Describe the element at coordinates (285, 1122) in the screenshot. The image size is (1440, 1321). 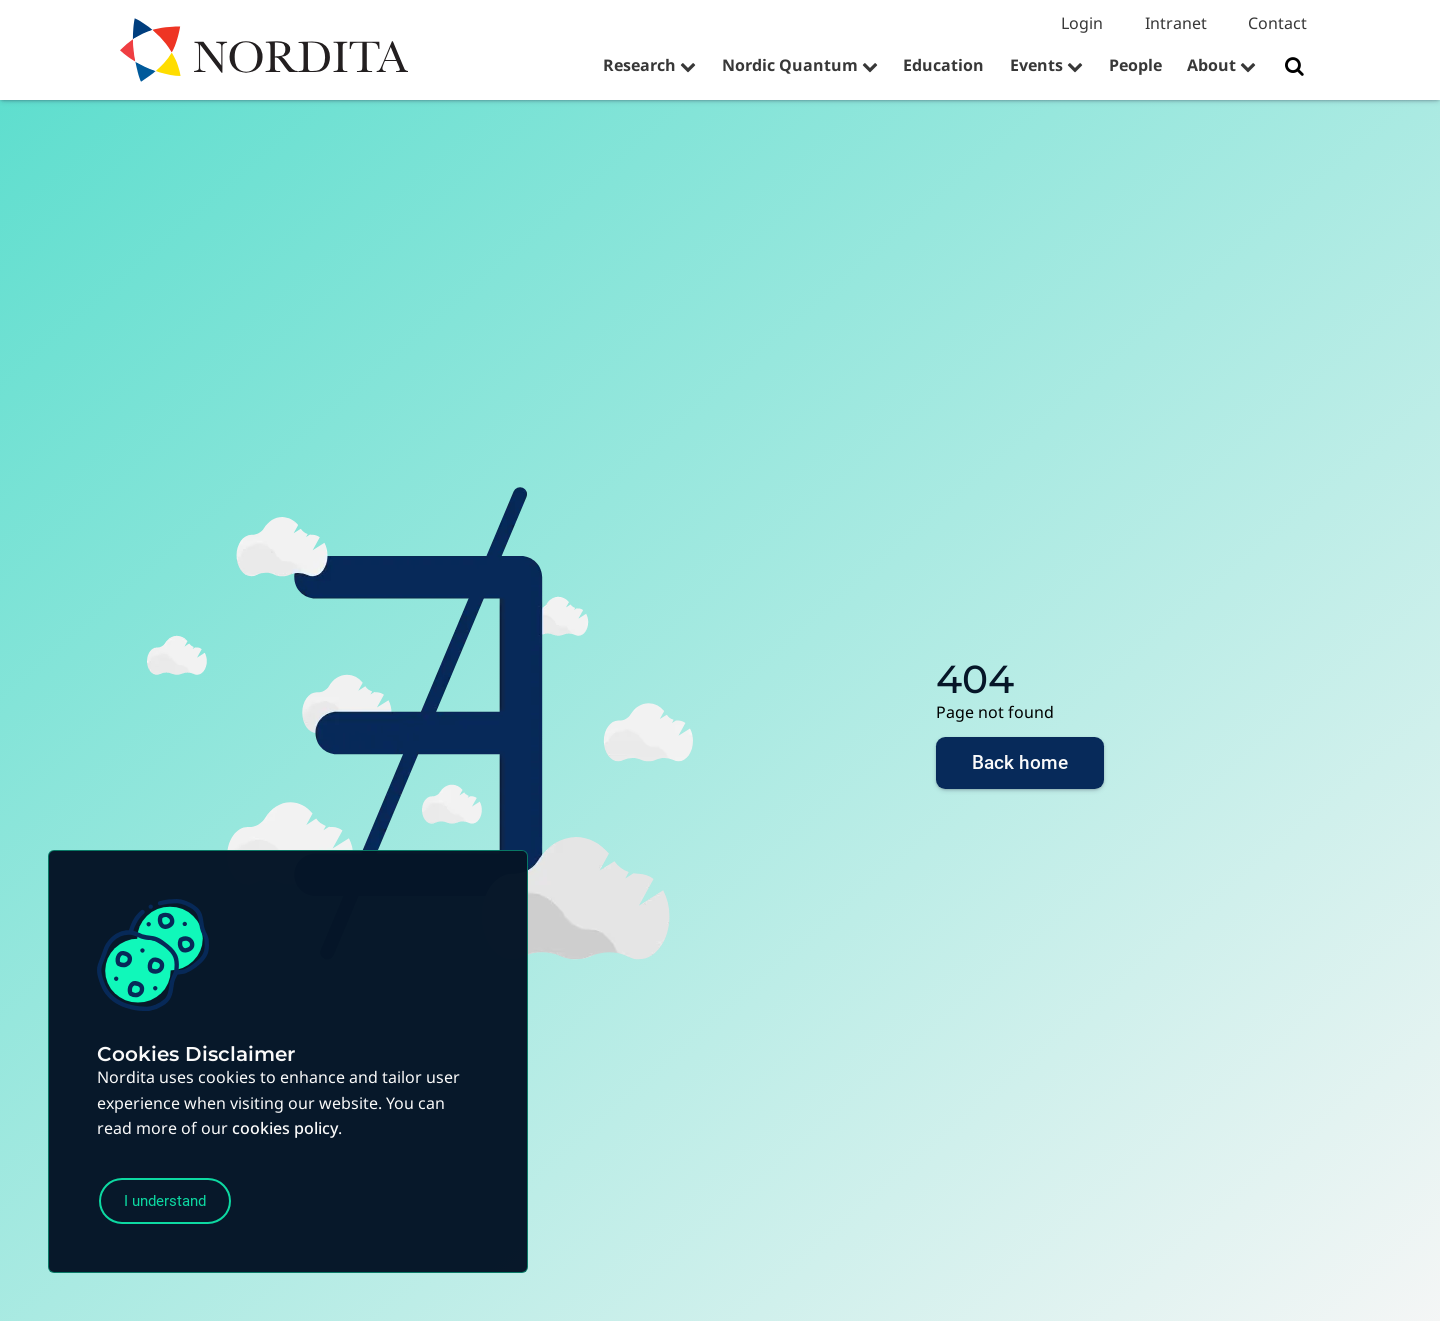
I see `cookies policy` at that location.